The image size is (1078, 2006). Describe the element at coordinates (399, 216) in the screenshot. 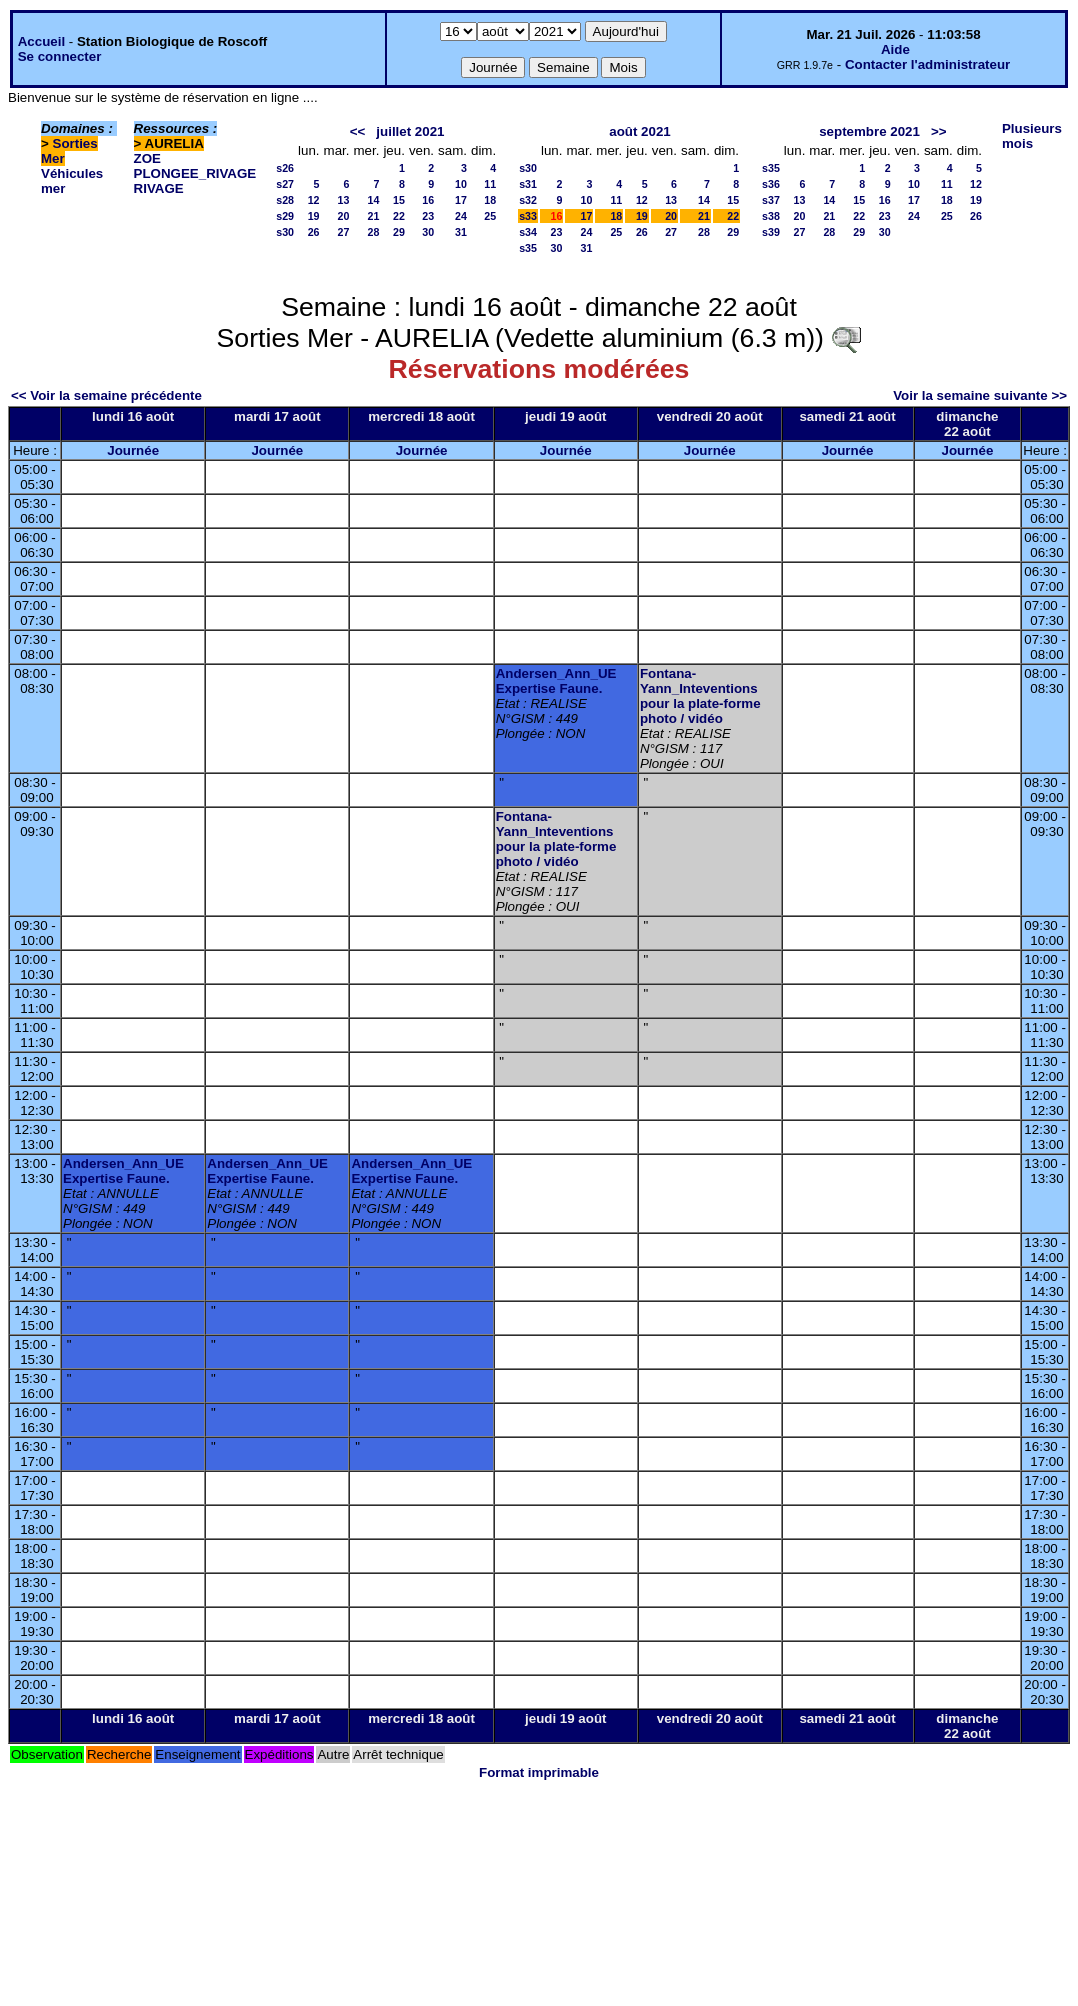

I see `22` at that location.